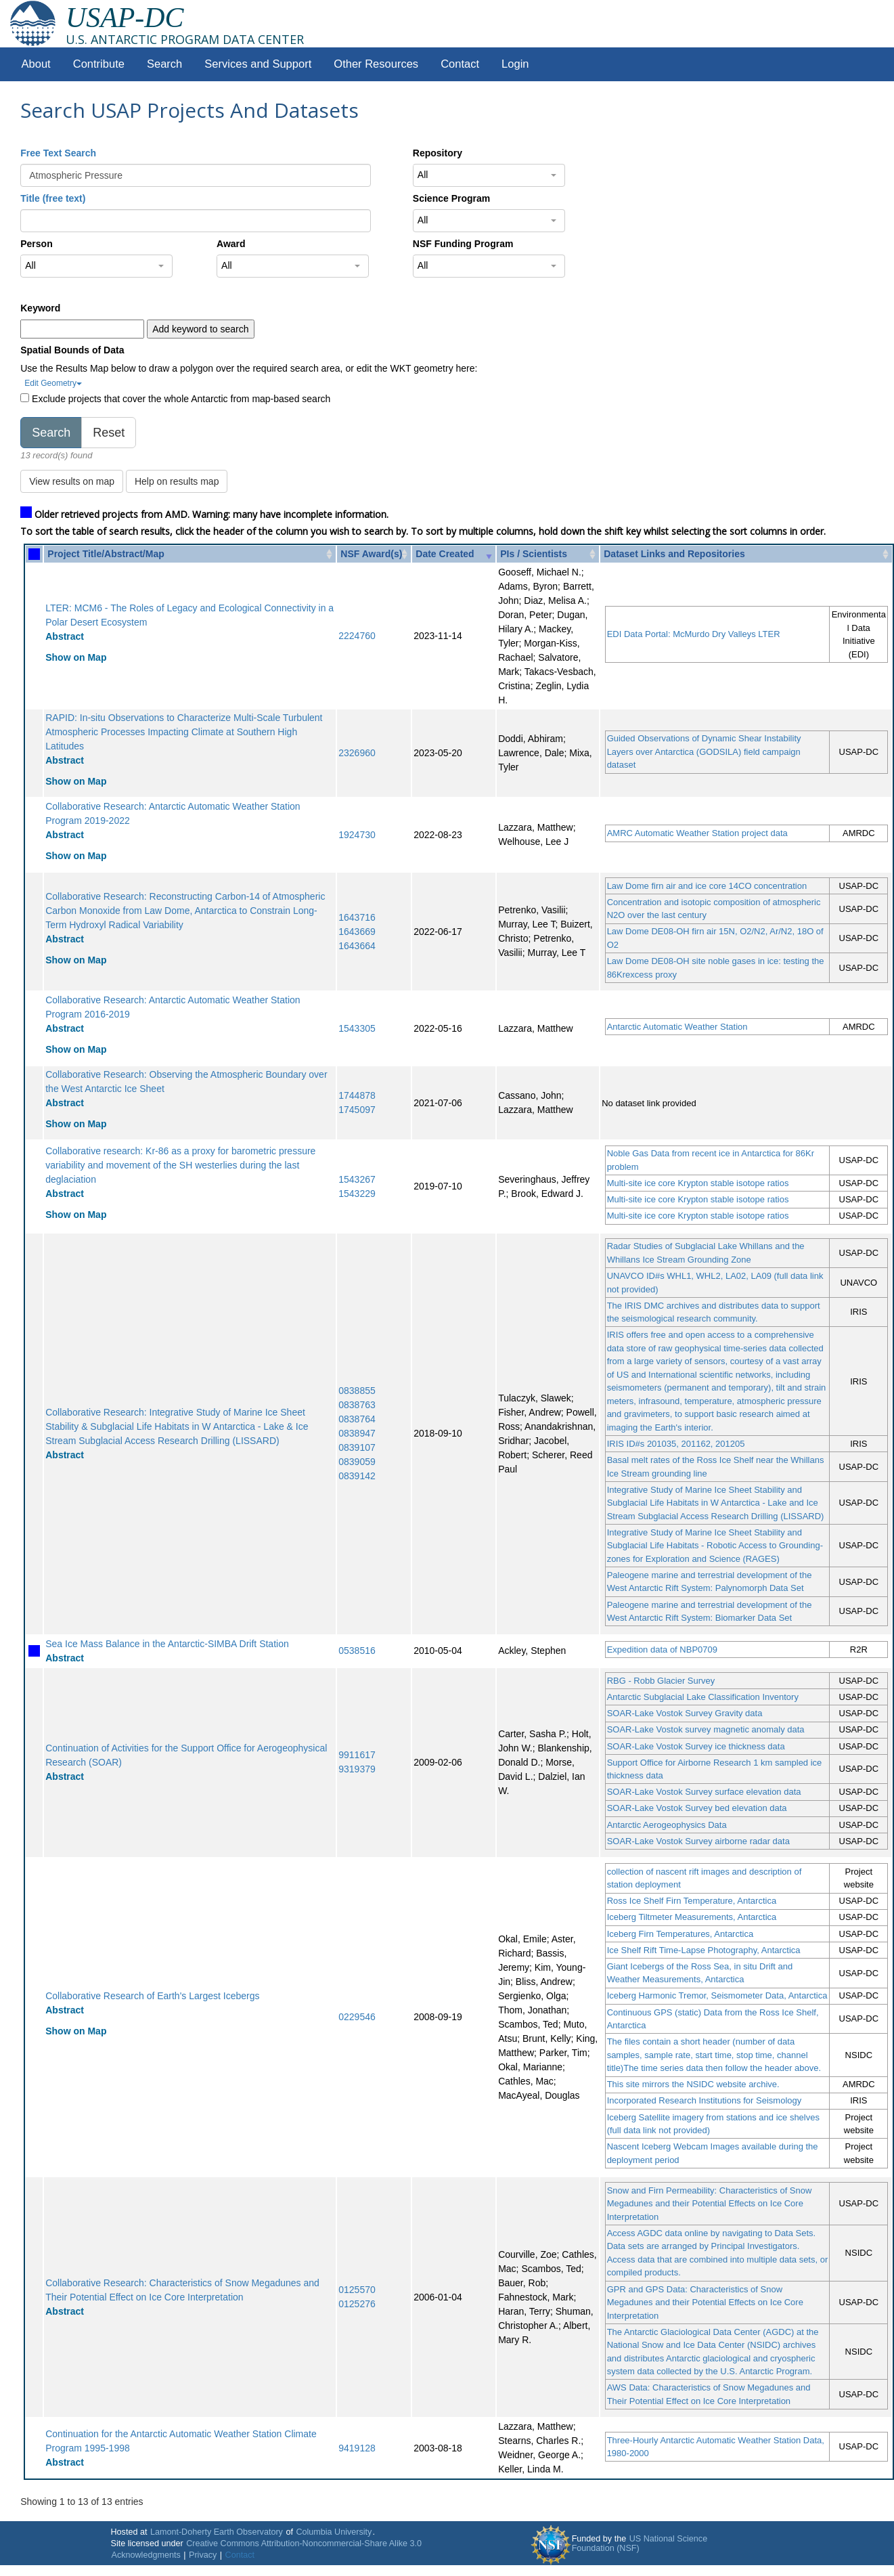 Image resolution: width=894 pixels, height=2576 pixels. Describe the element at coordinates (177, 481) in the screenshot. I see `Help on results map` at that location.